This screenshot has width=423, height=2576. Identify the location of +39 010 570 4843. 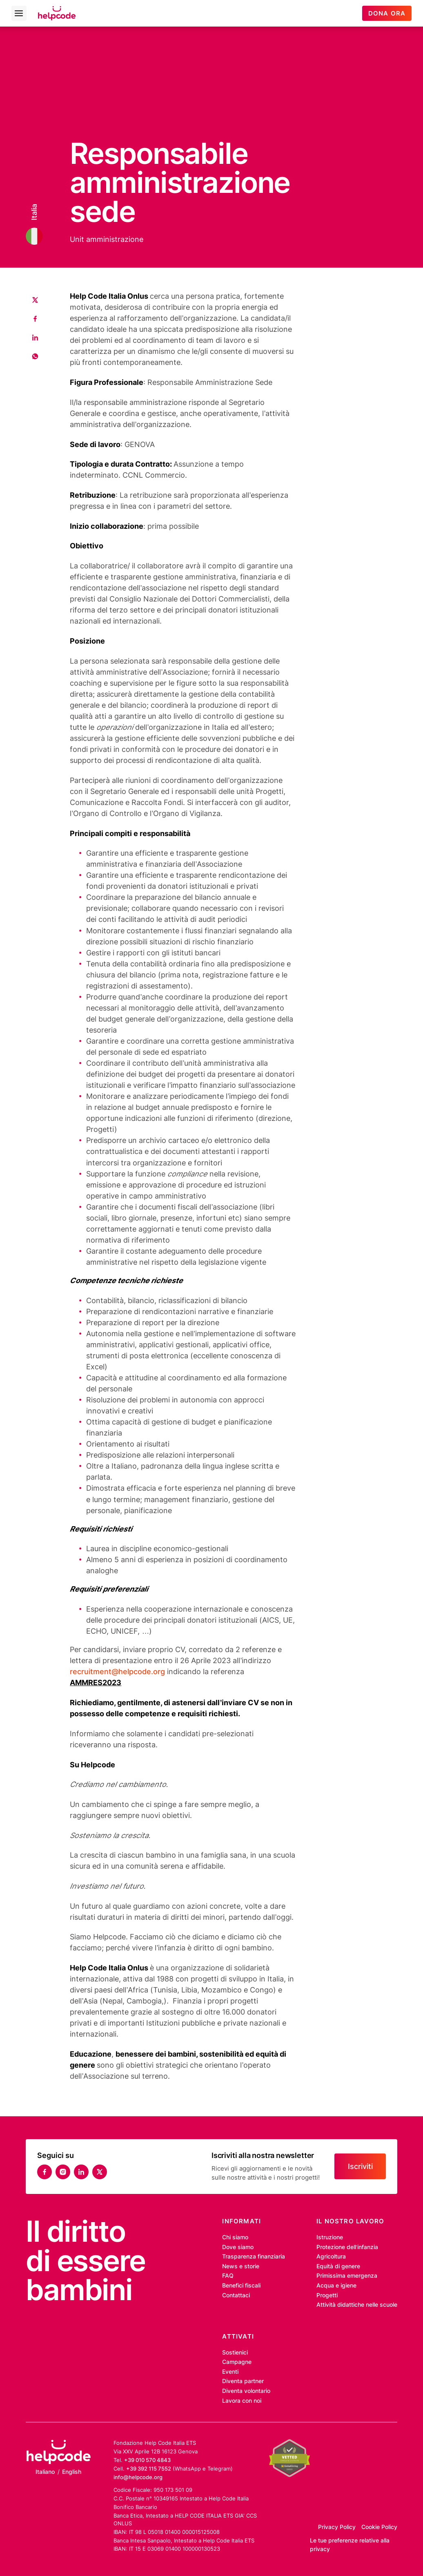
(147, 2460).